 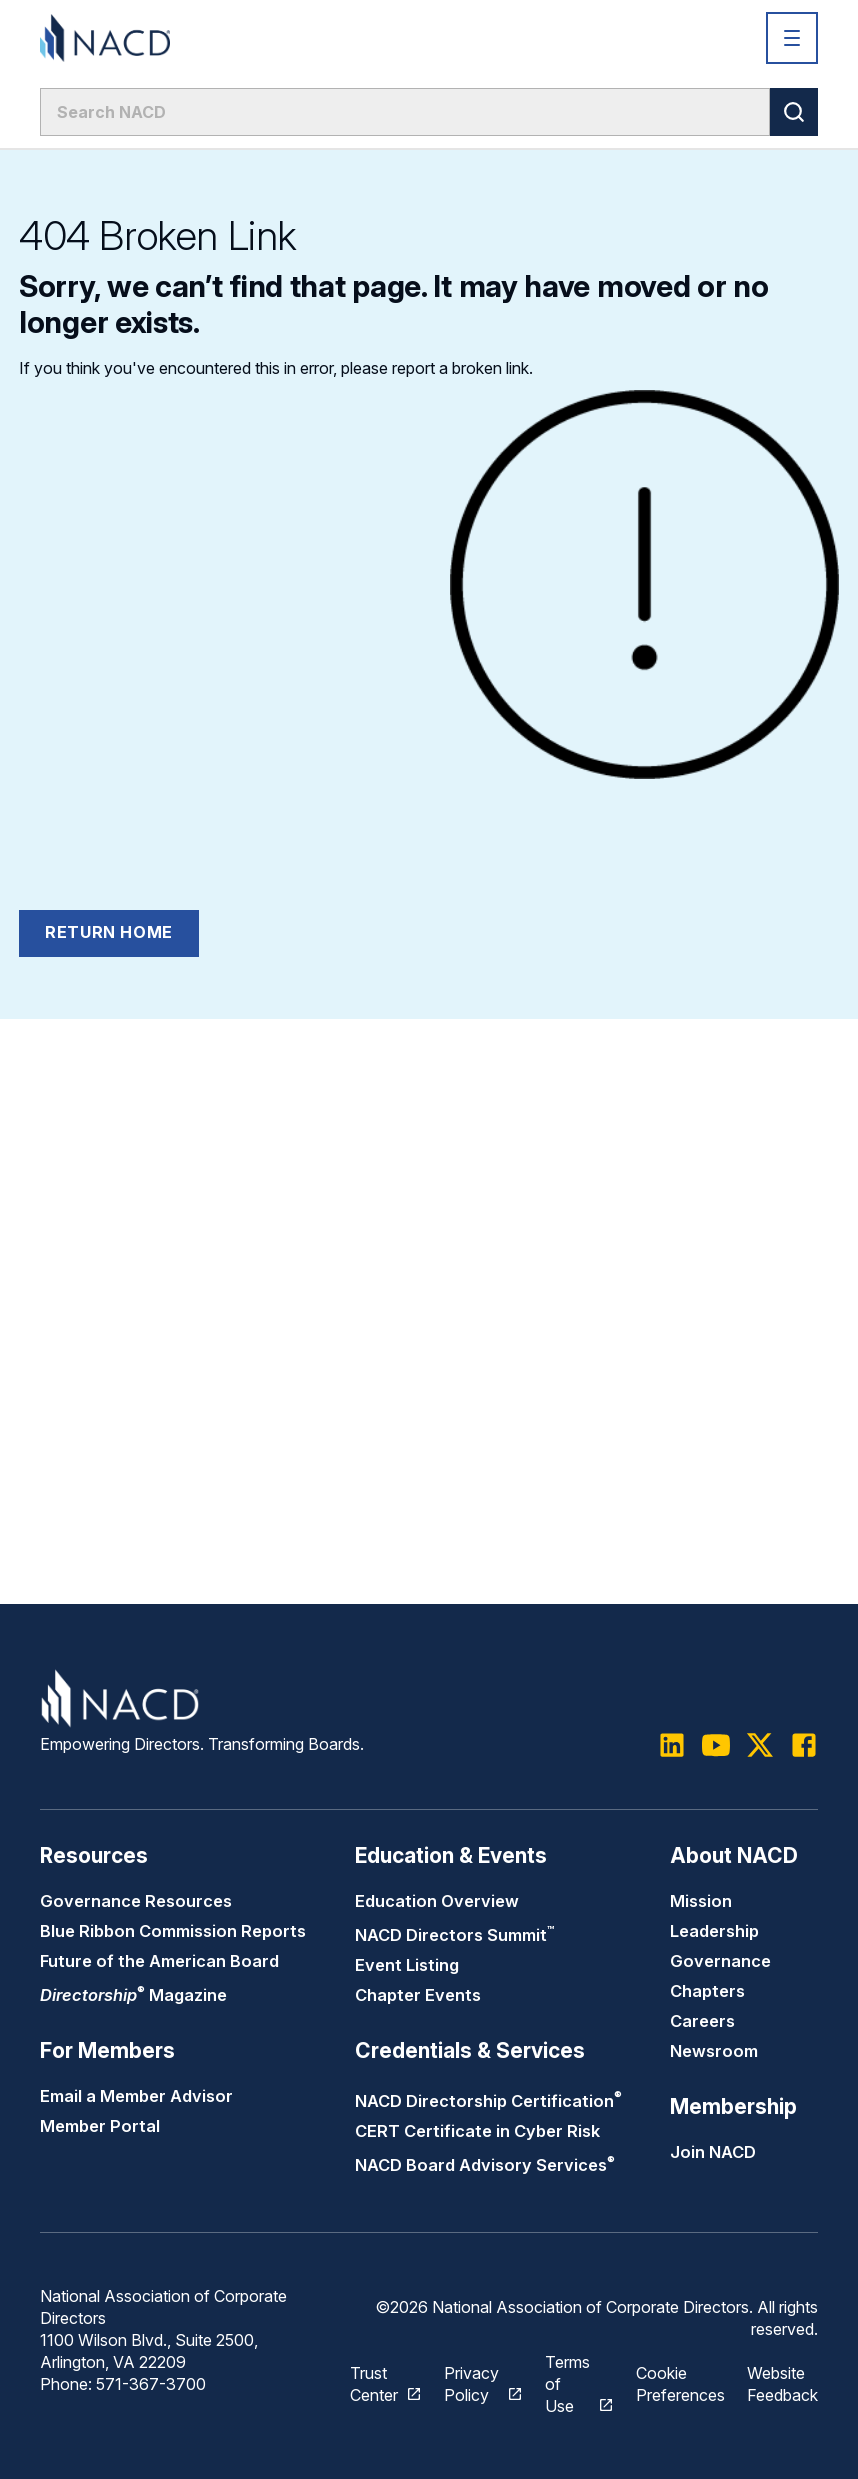 What do you see at coordinates (714, 2051) in the screenshot?
I see `Newsroom` at bounding box center [714, 2051].